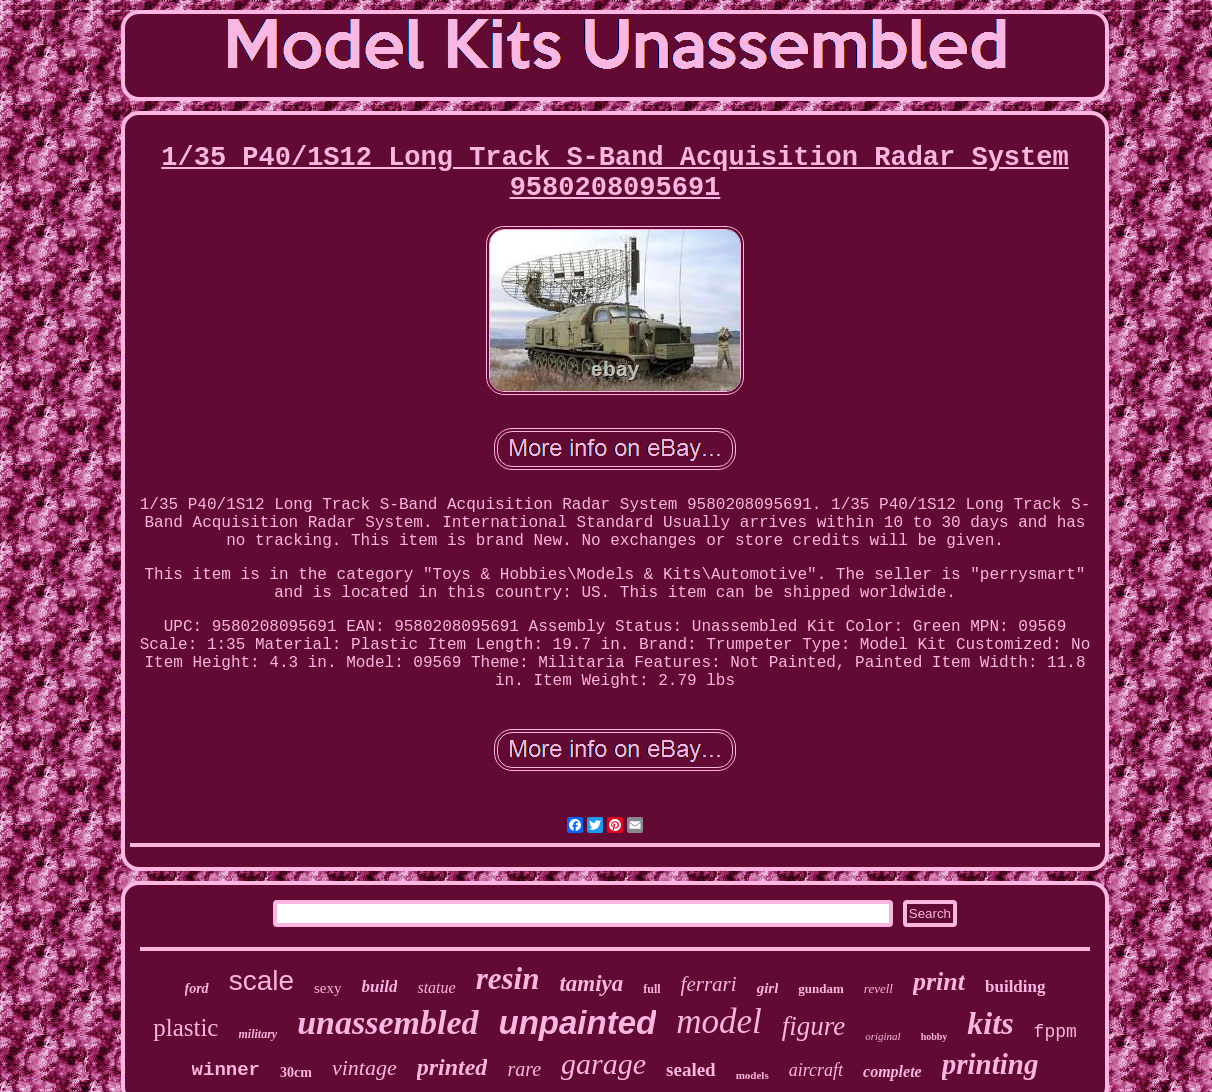 The height and width of the screenshot is (1092, 1212). Describe the element at coordinates (257, 1034) in the screenshot. I see `military` at that location.